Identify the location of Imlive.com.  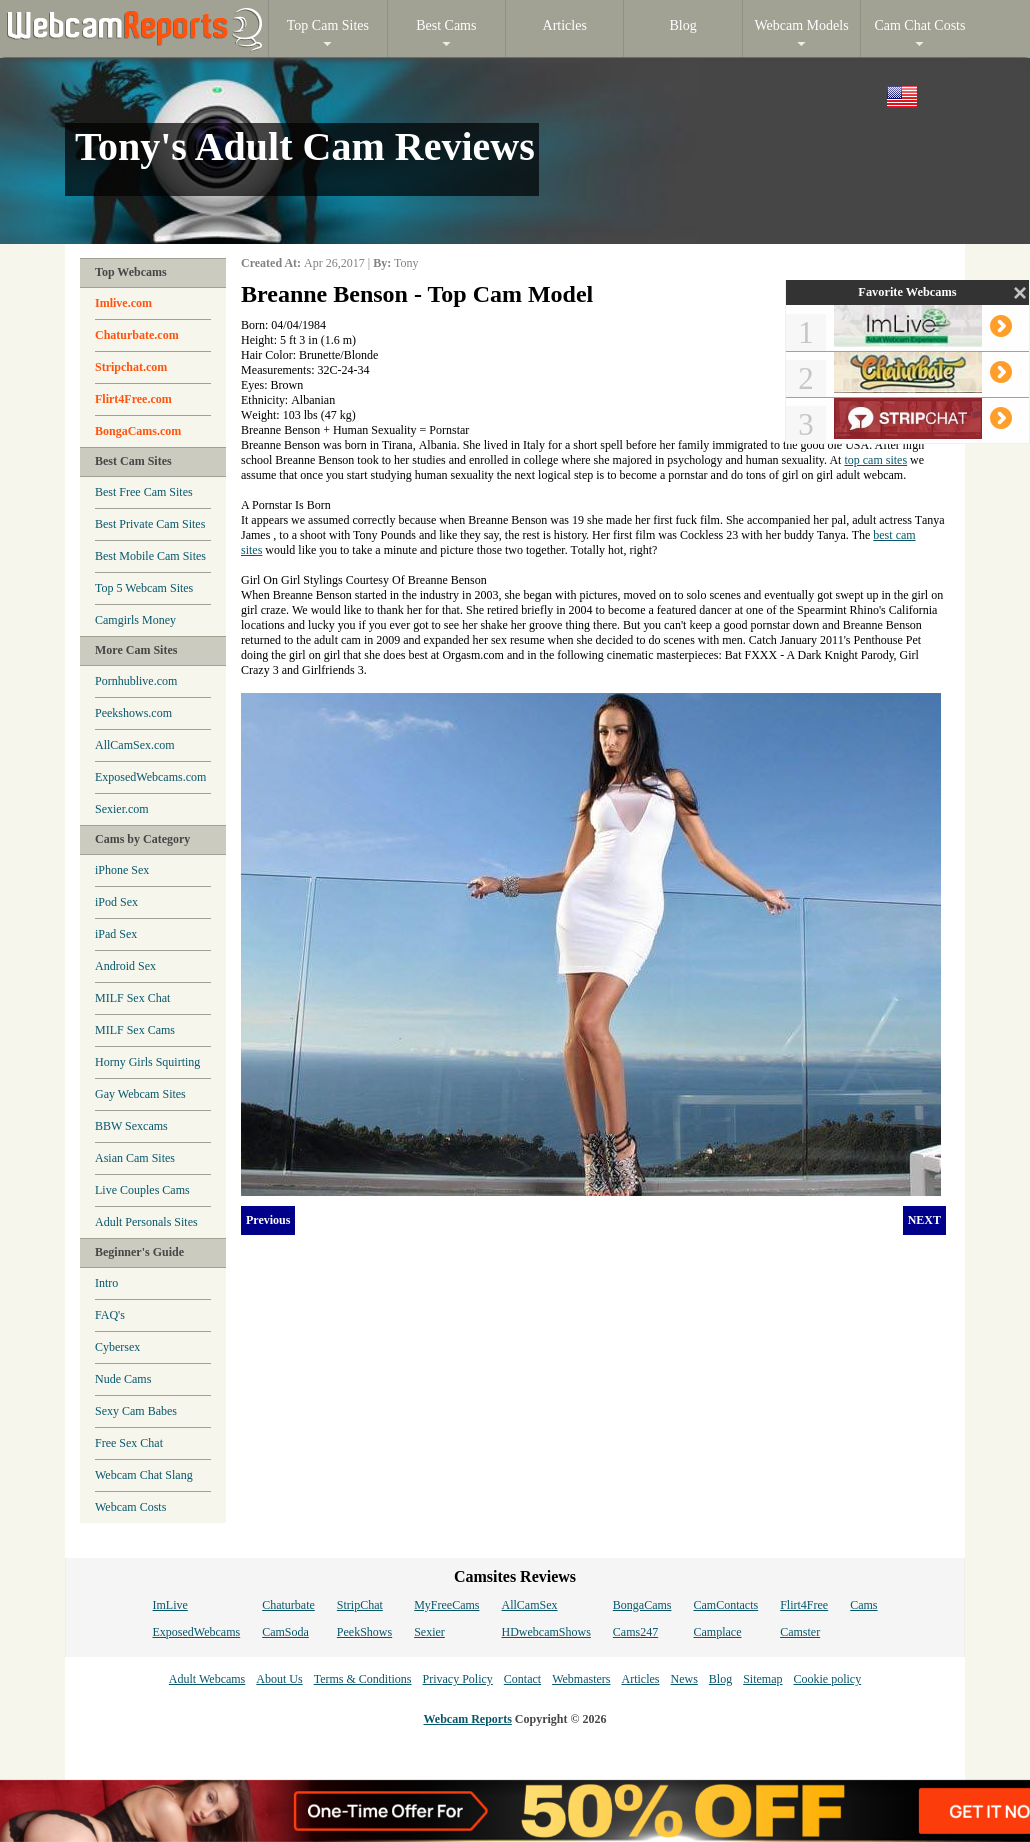
(123, 303).